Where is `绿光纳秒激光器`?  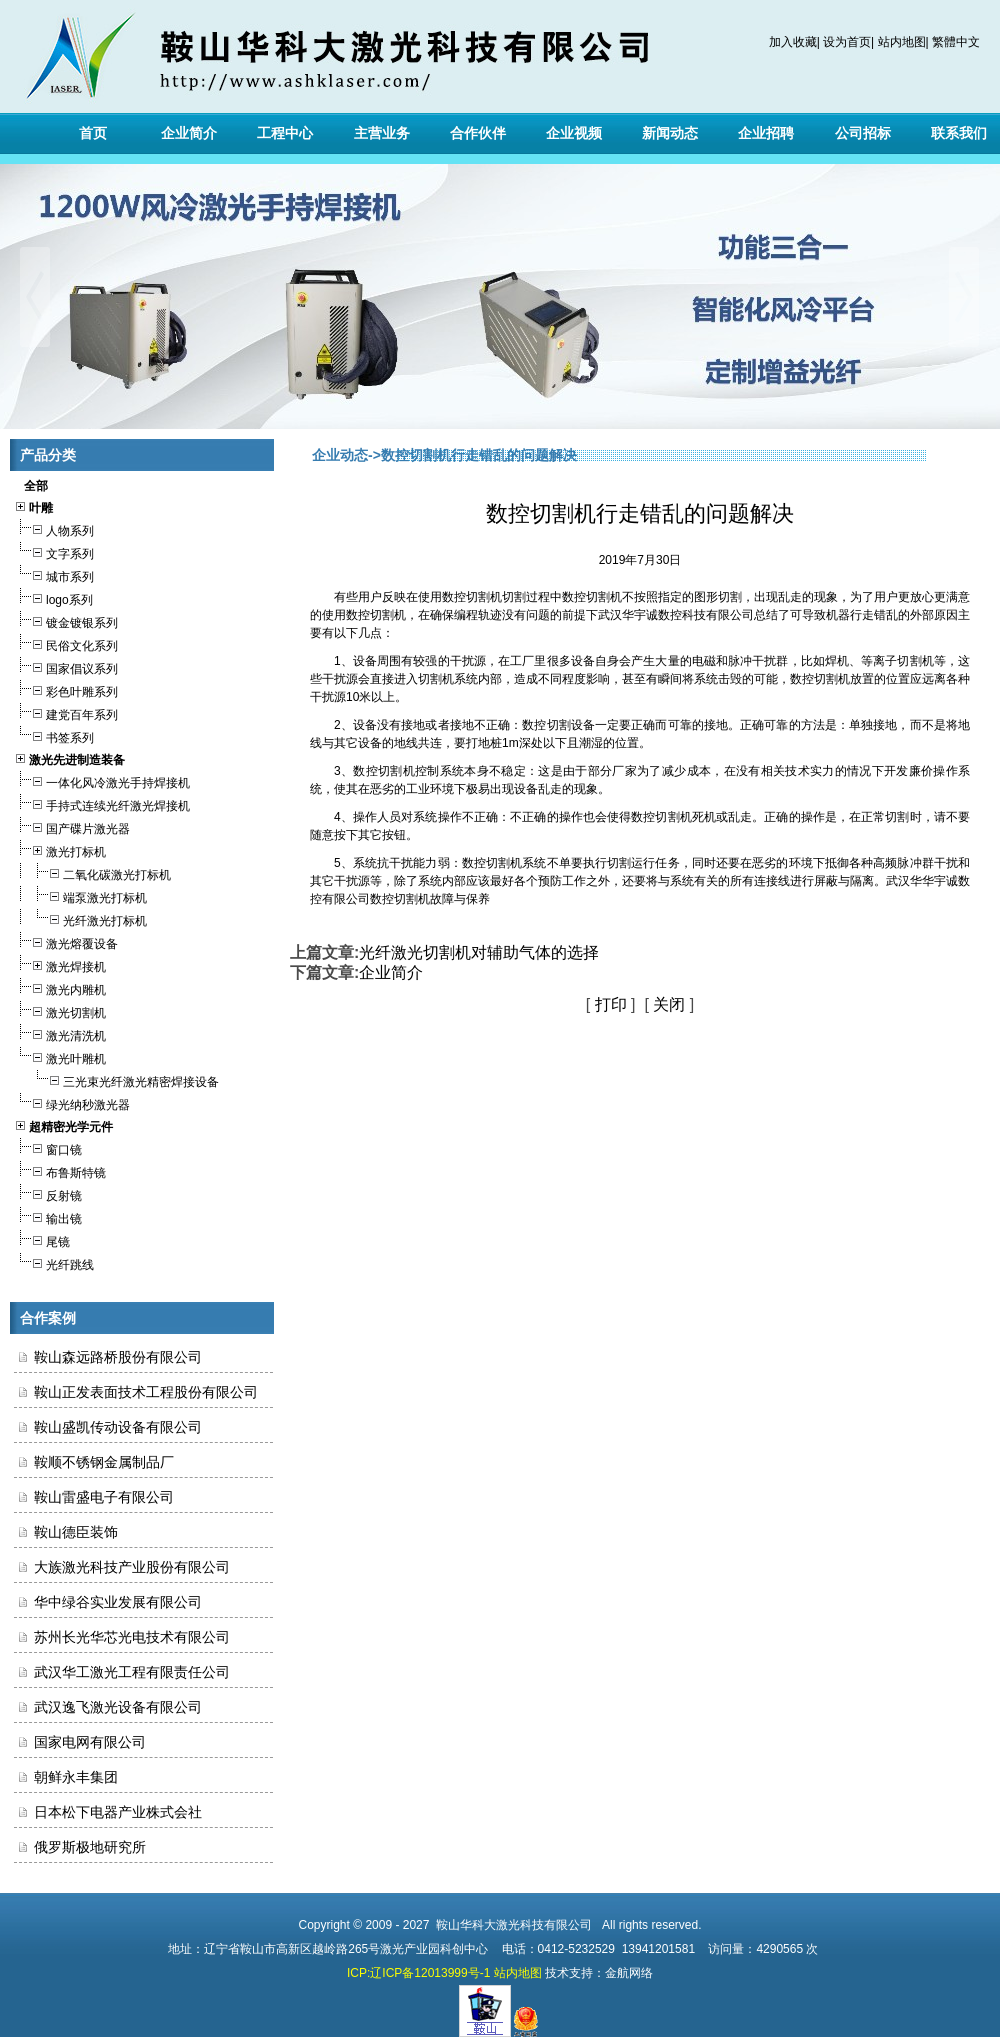 绿光纳秒激光器 is located at coordinates (72, 1102).